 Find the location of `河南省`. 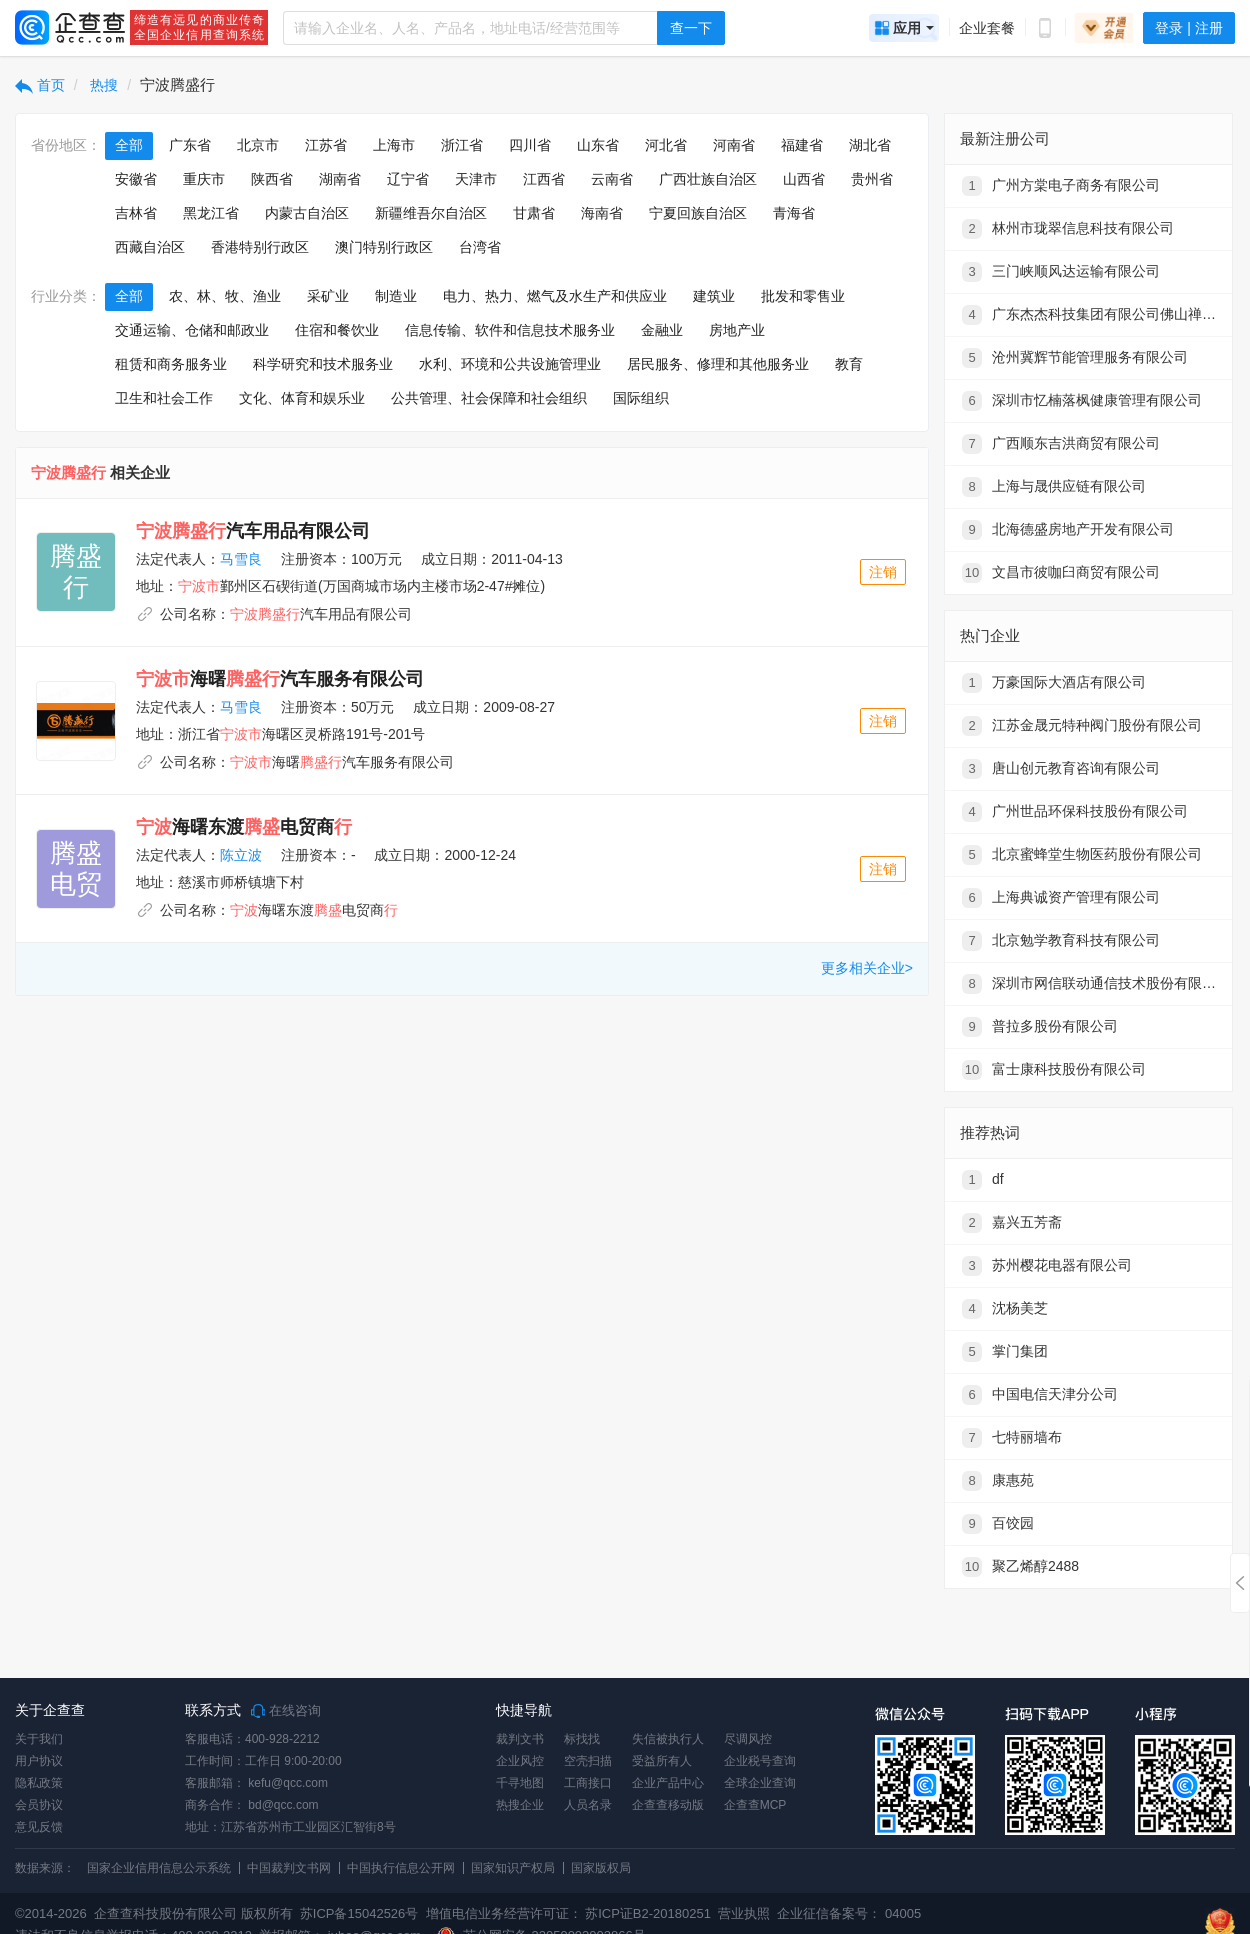

河南省 is located at coordinates (734, 145).